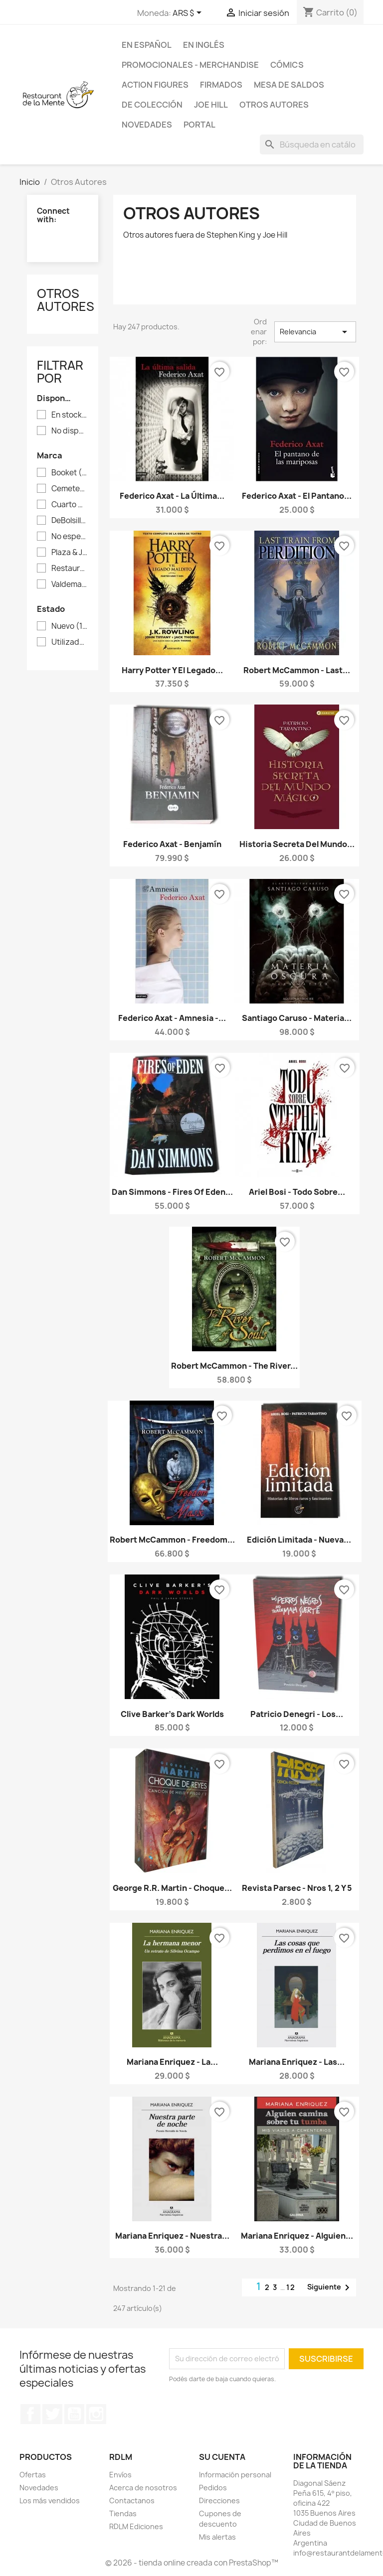  Describe the element at coordinates (172, 495) in the screenshot. I see `Federico Axat - La última...` at that location.